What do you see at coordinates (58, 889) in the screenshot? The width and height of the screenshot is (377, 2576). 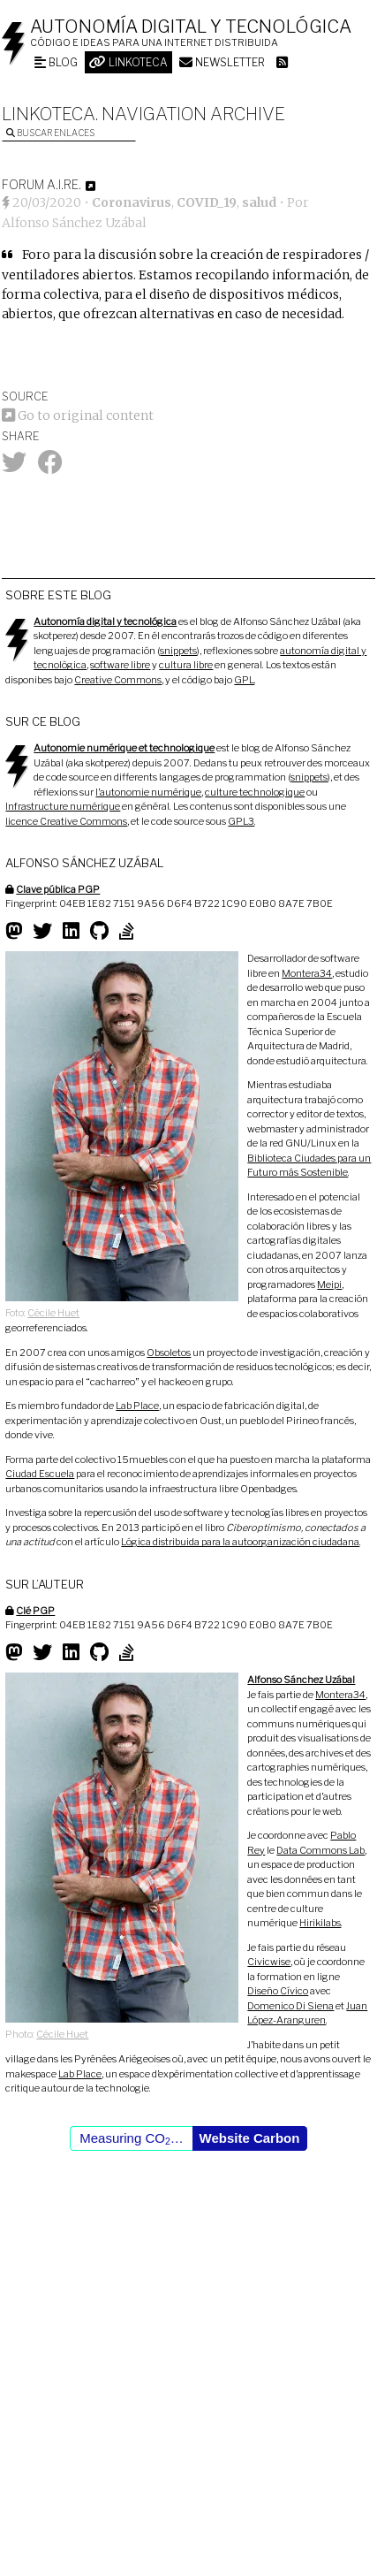 I see `Clave pública PGP` at bounding box center [58, 889].